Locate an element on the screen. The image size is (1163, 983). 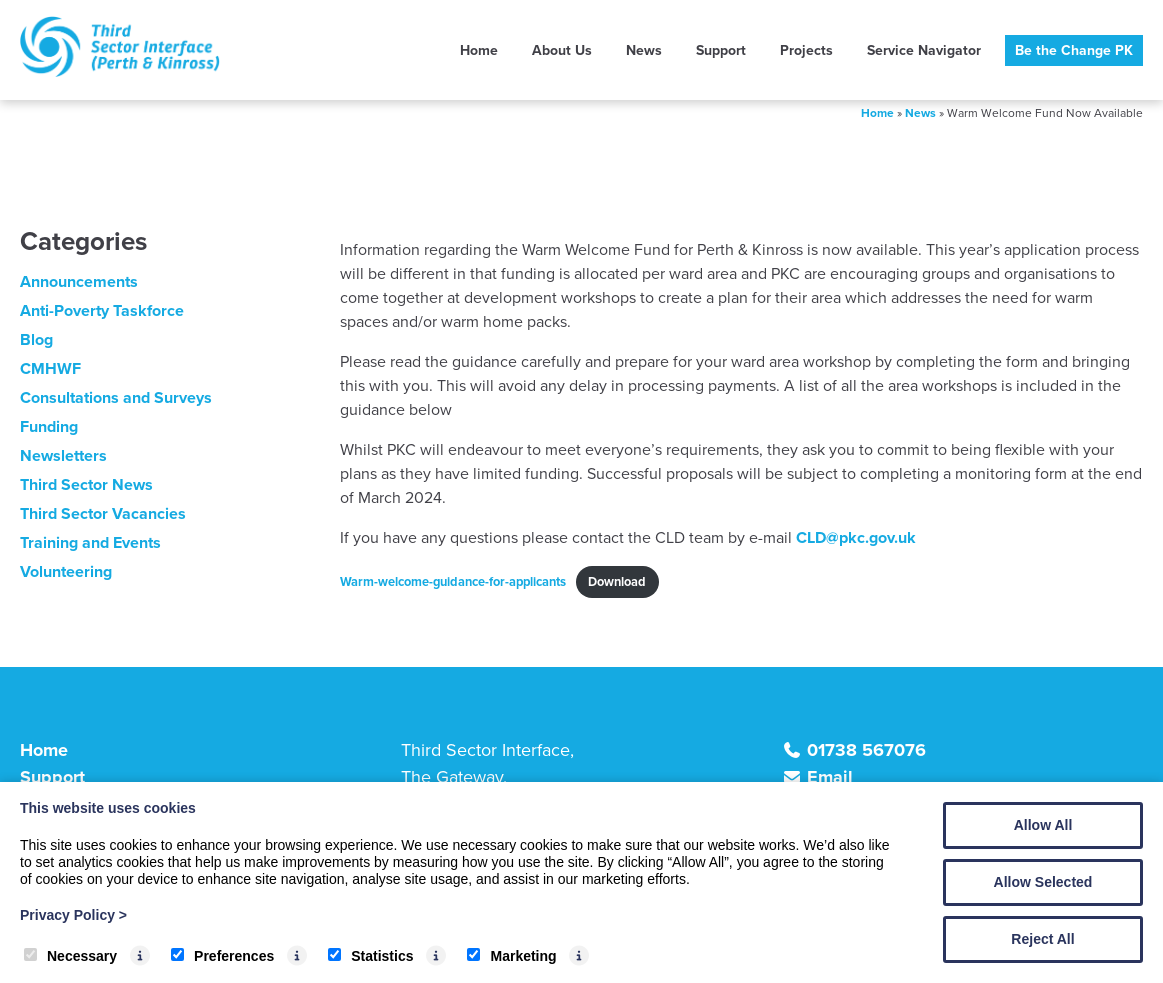
CLD@pkc.gov.uk is located at coordinates (856, 537).